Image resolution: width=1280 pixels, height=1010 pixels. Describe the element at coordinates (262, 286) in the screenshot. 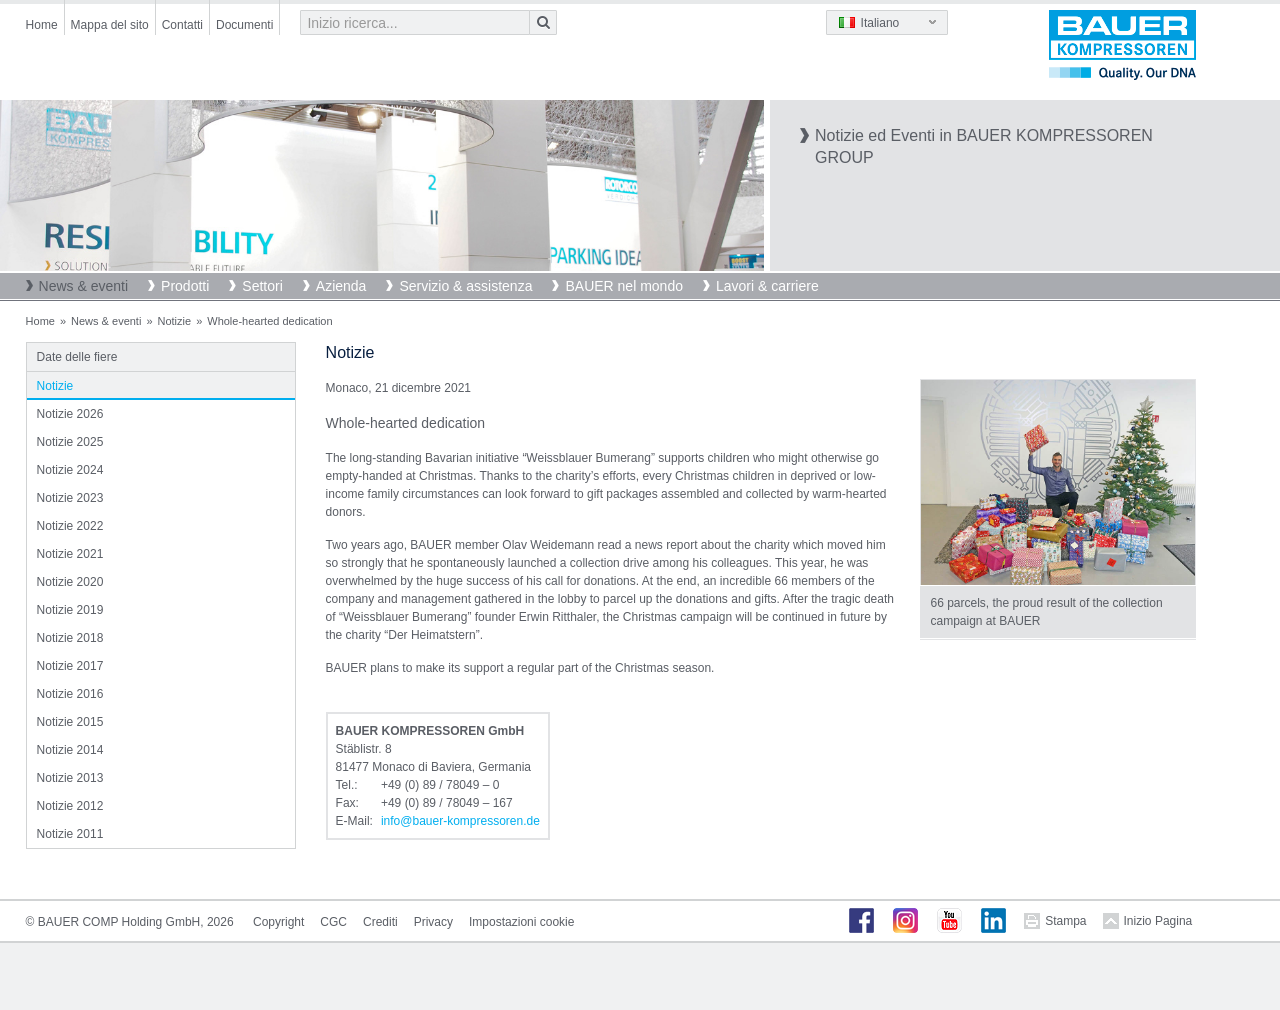

I see `Settori` at that location.